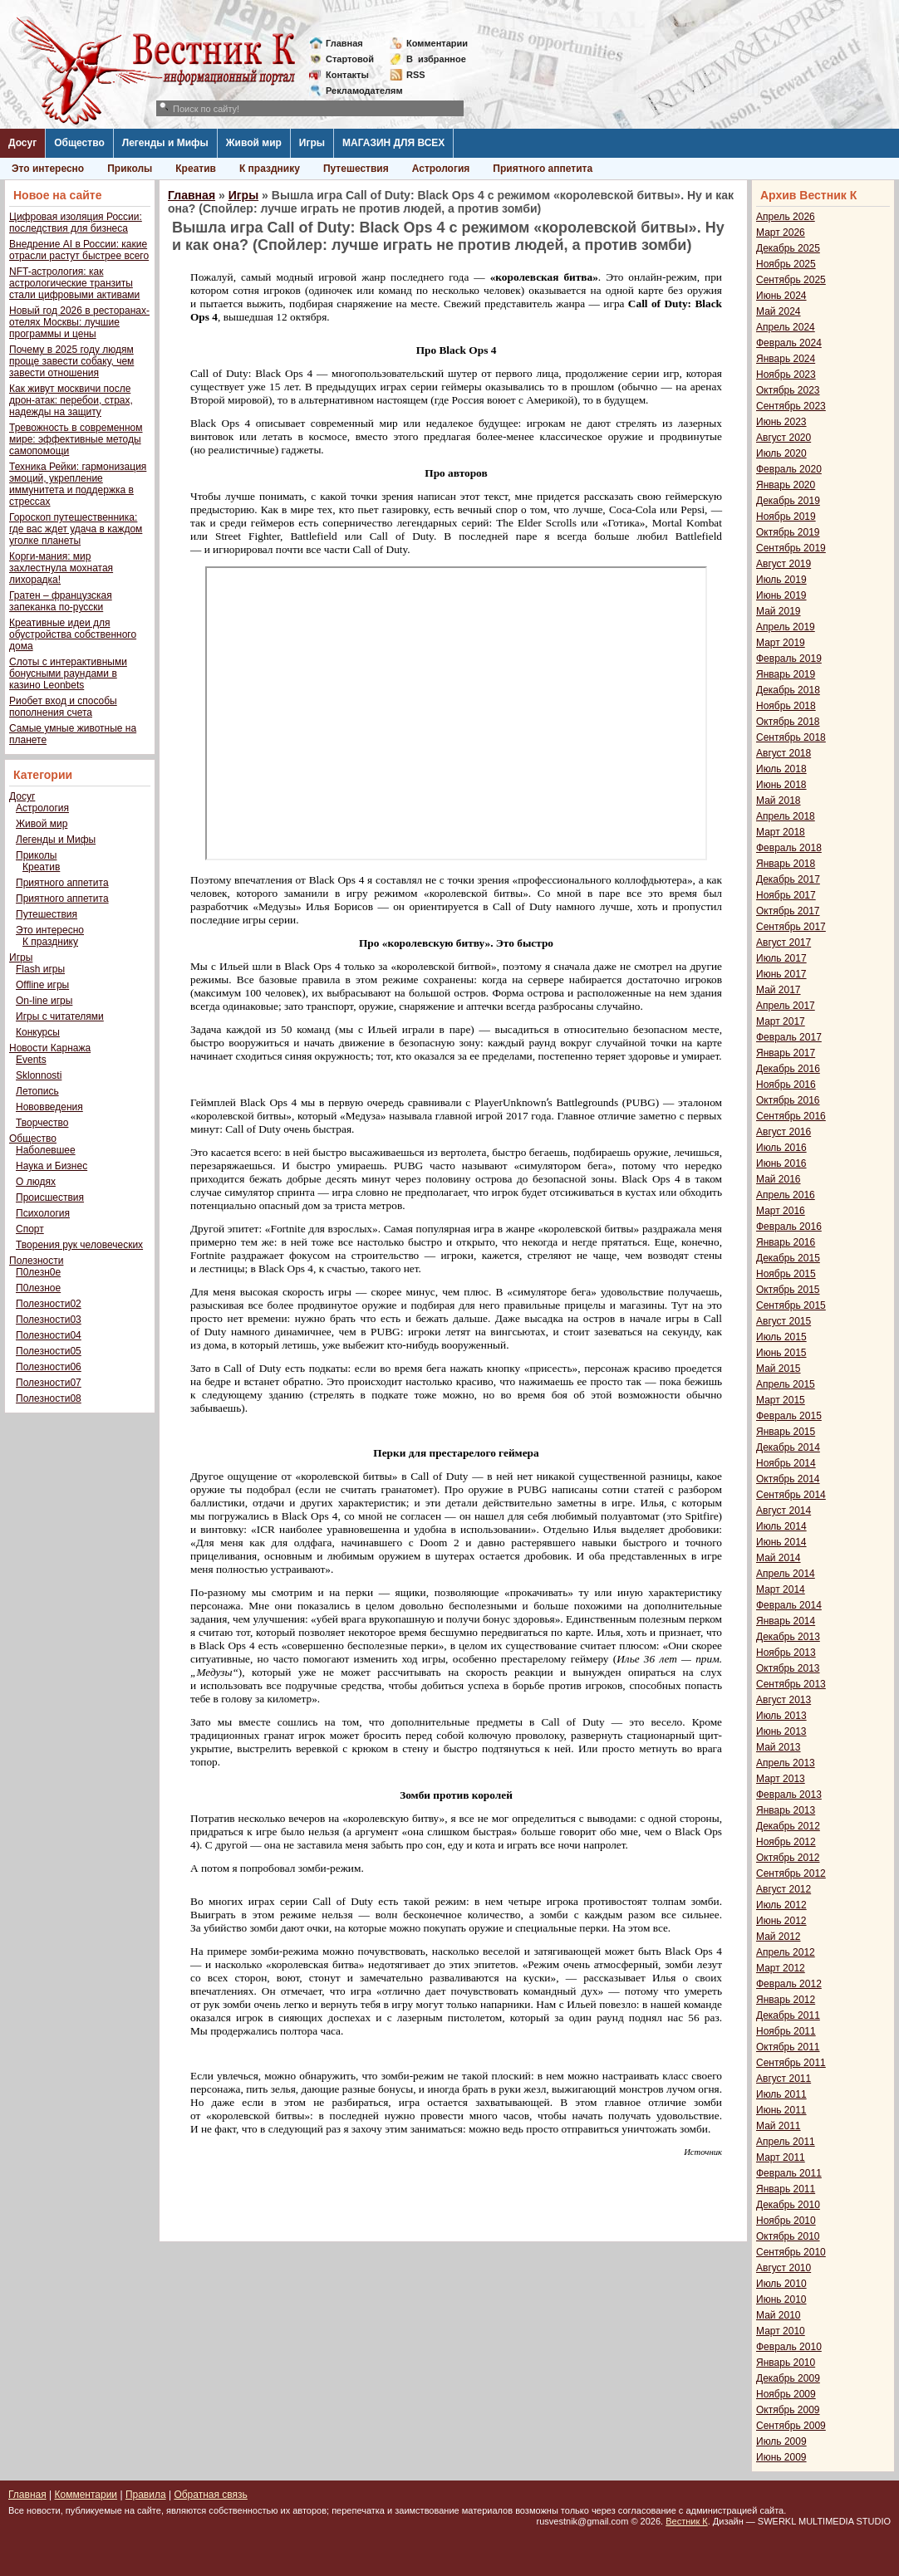  I want to click on Ноябрь 2010, so click(786, 2220).